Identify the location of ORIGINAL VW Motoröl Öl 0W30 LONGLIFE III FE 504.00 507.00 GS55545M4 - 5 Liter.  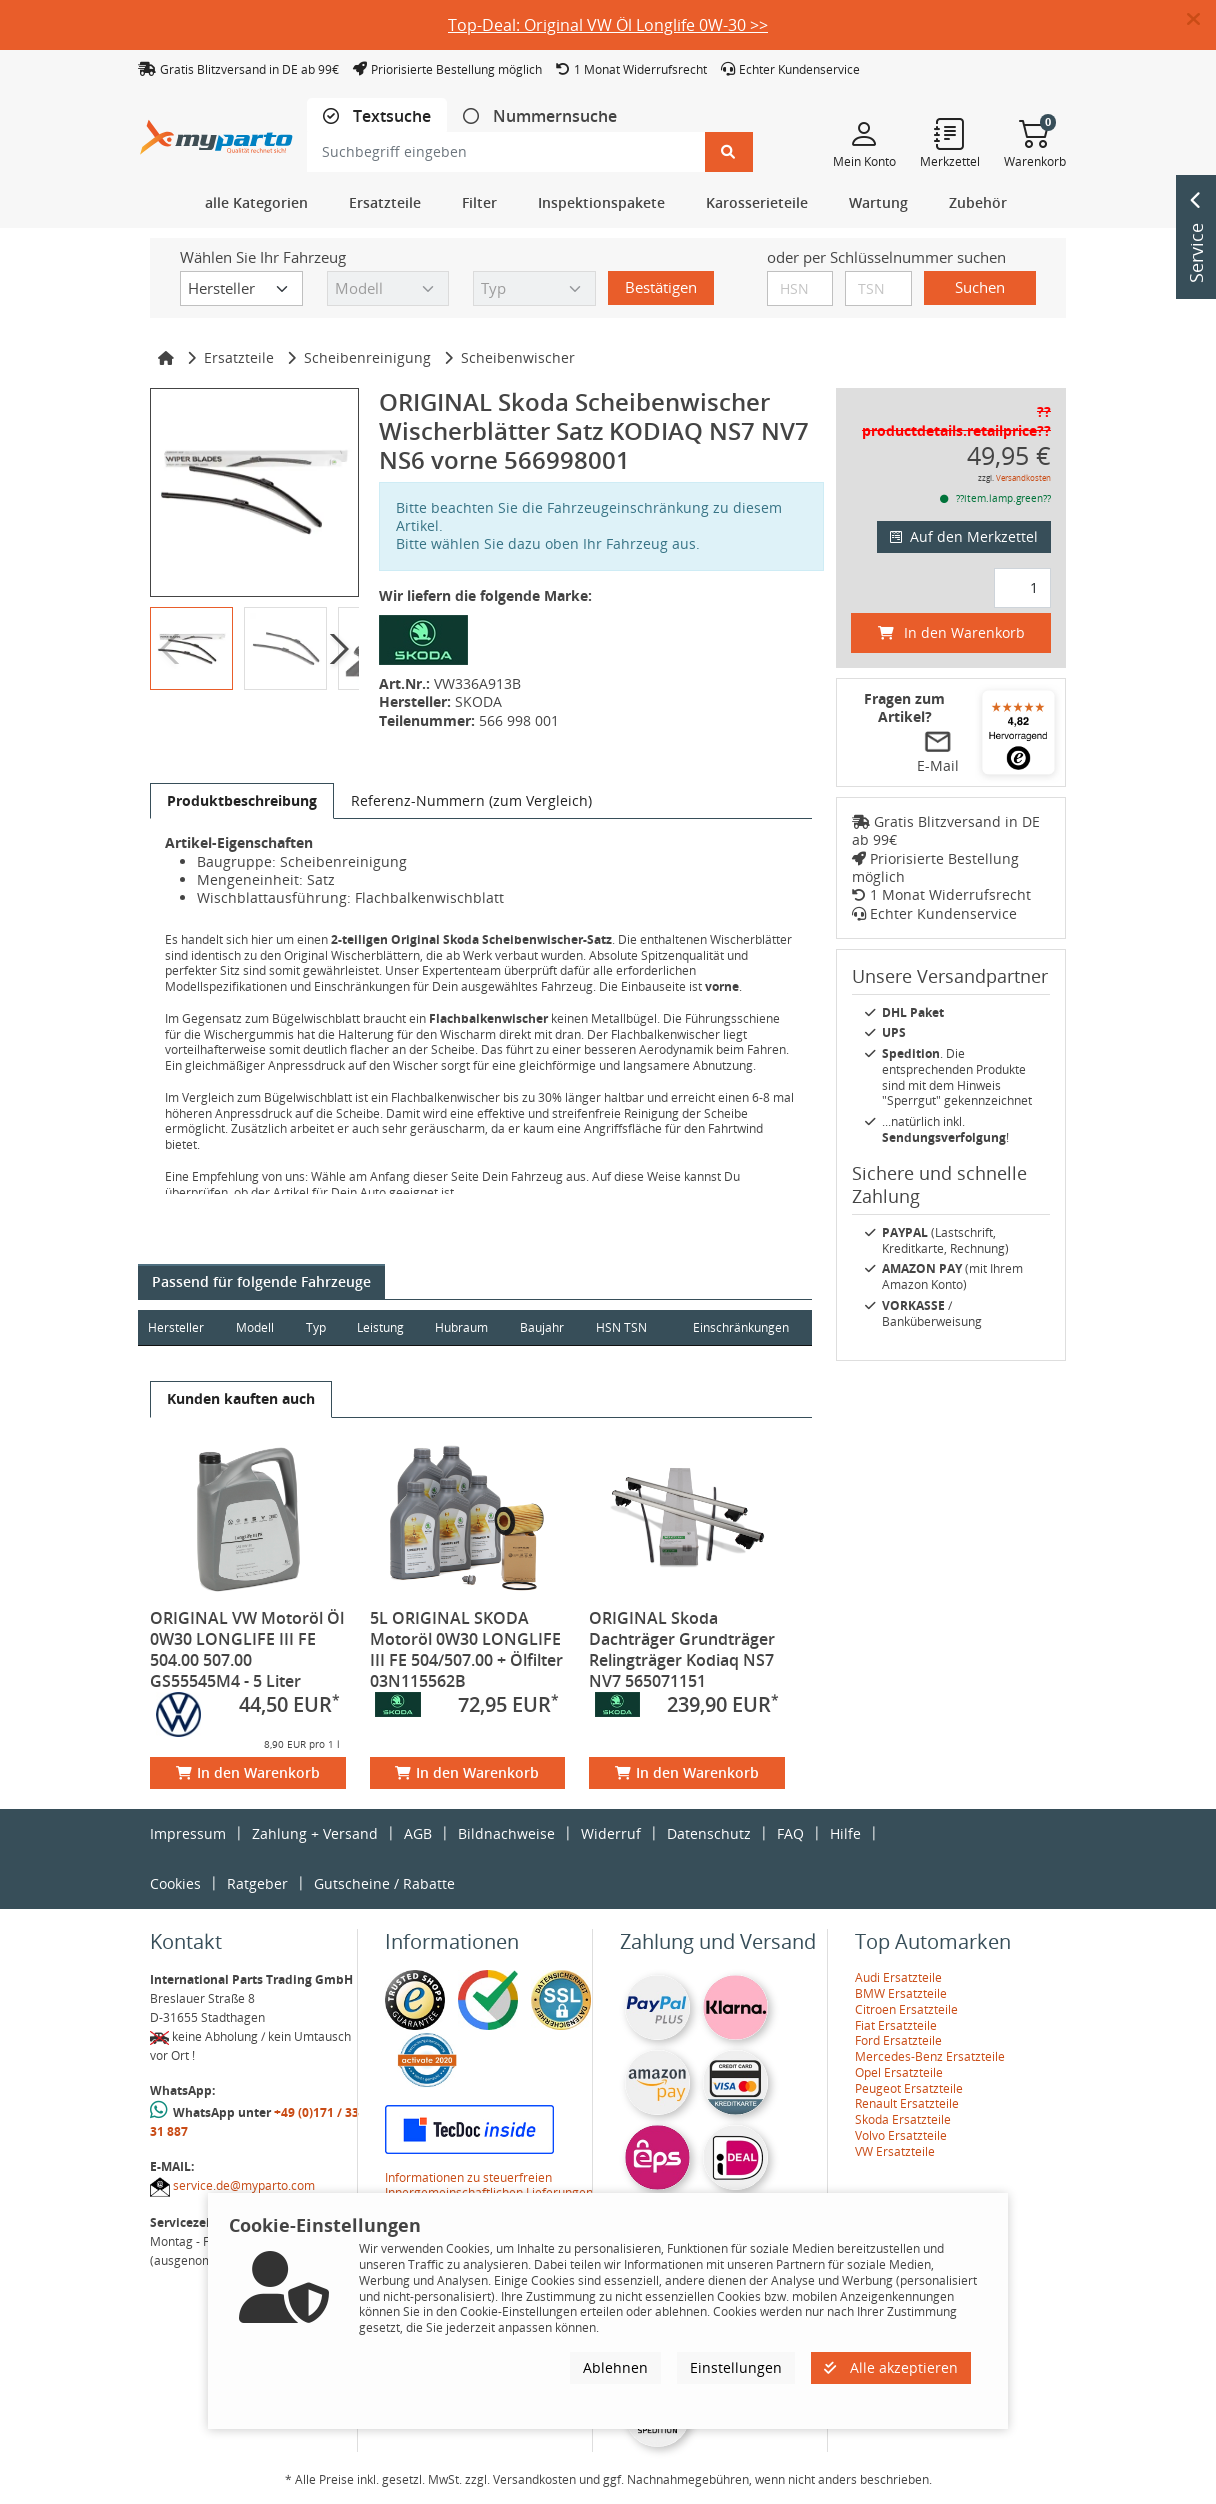
(247, 1649).